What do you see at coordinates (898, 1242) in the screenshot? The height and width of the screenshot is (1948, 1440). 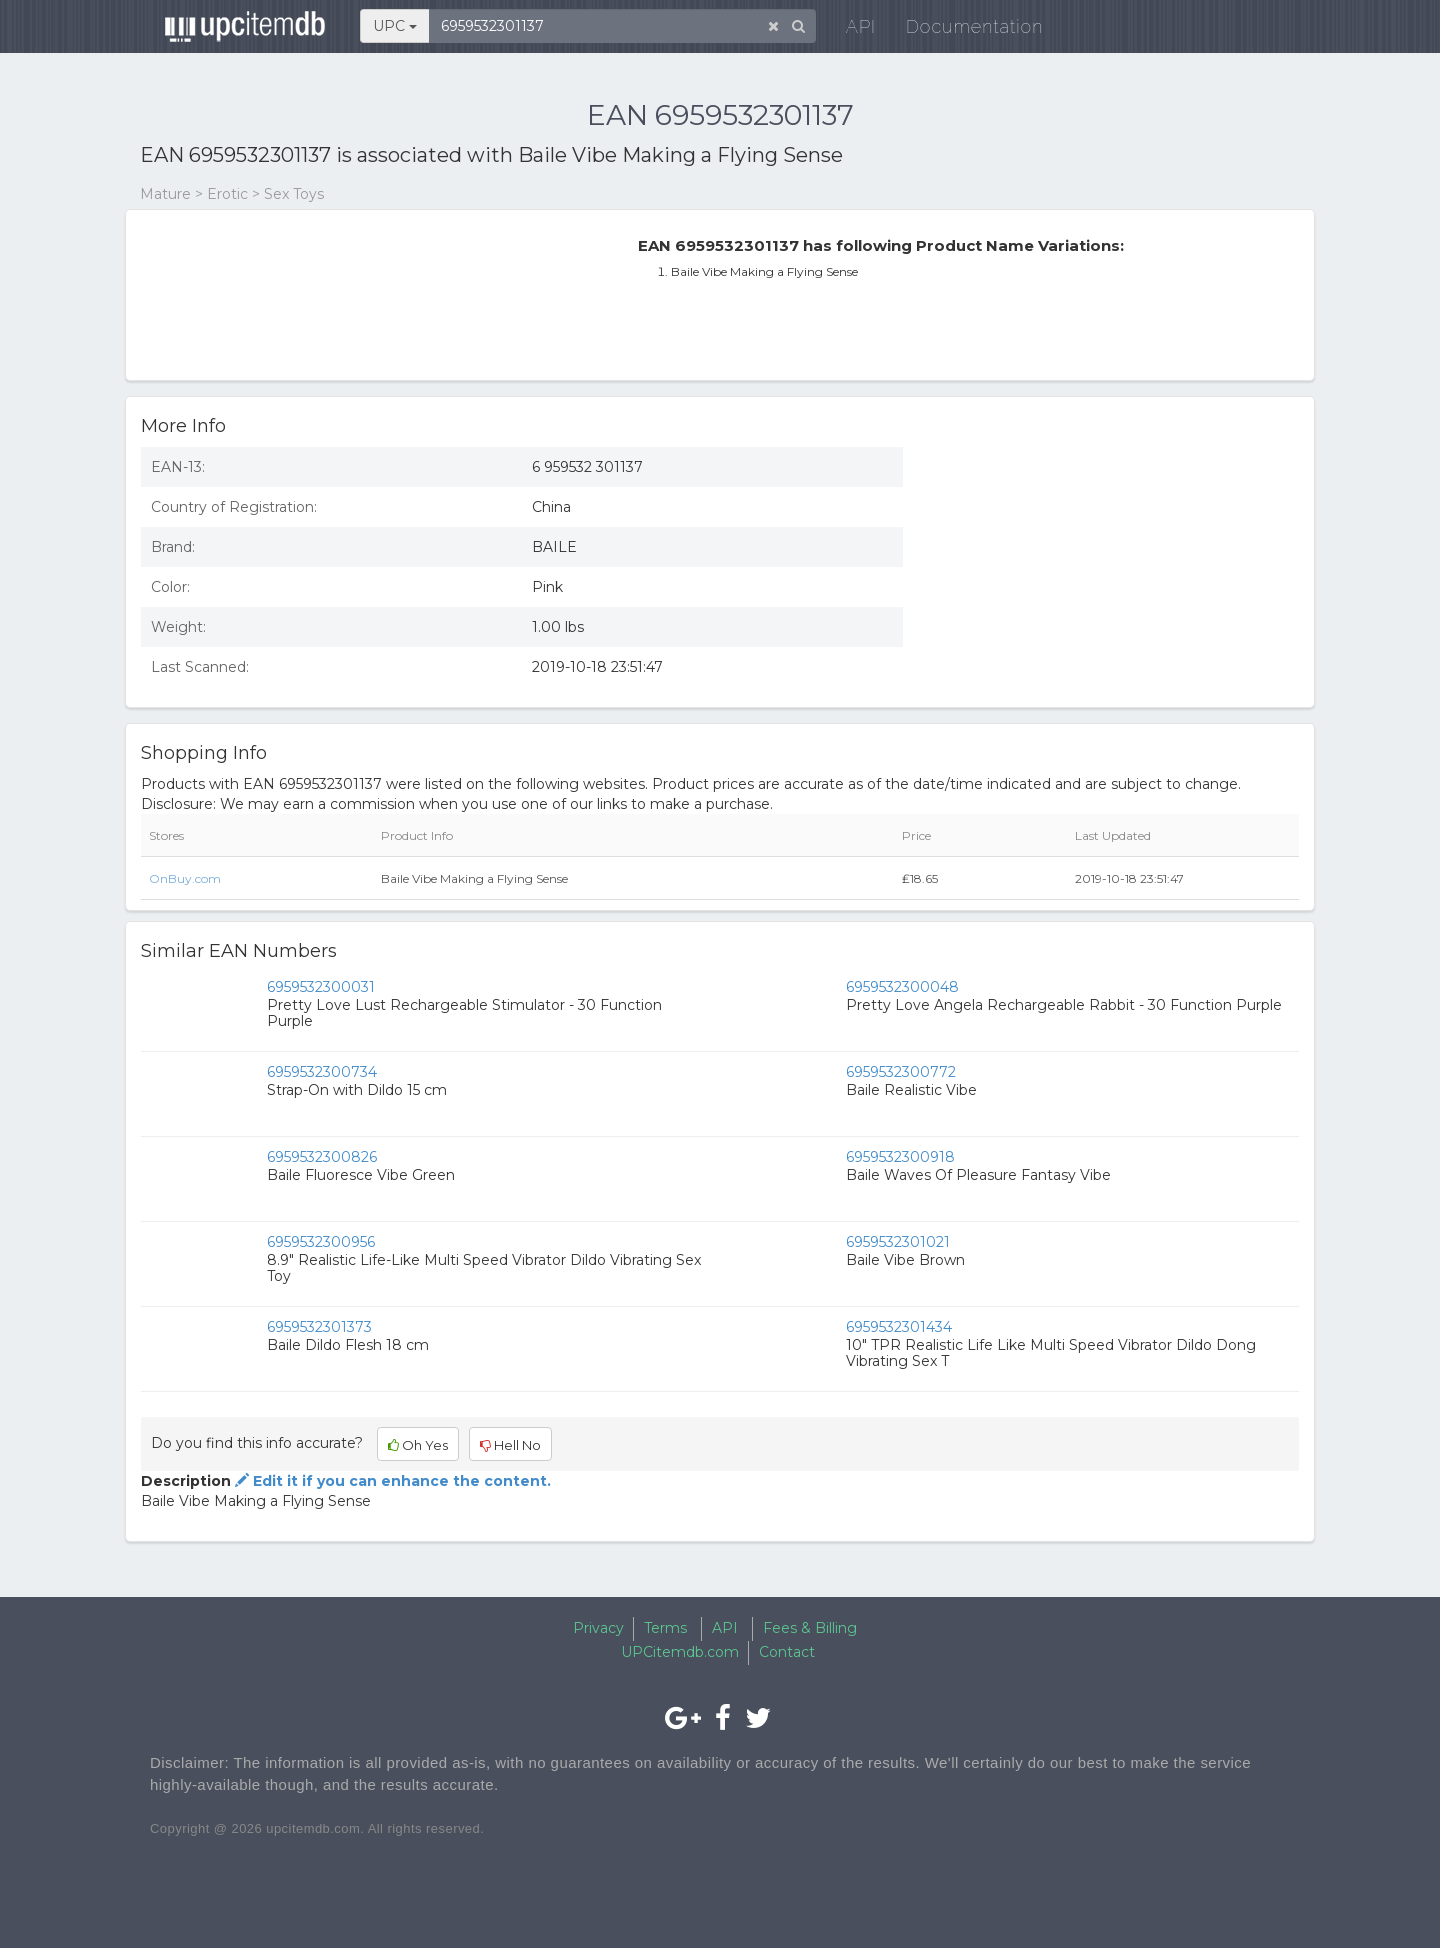 I see `6959532301021` at bounding box center [898, 1242].